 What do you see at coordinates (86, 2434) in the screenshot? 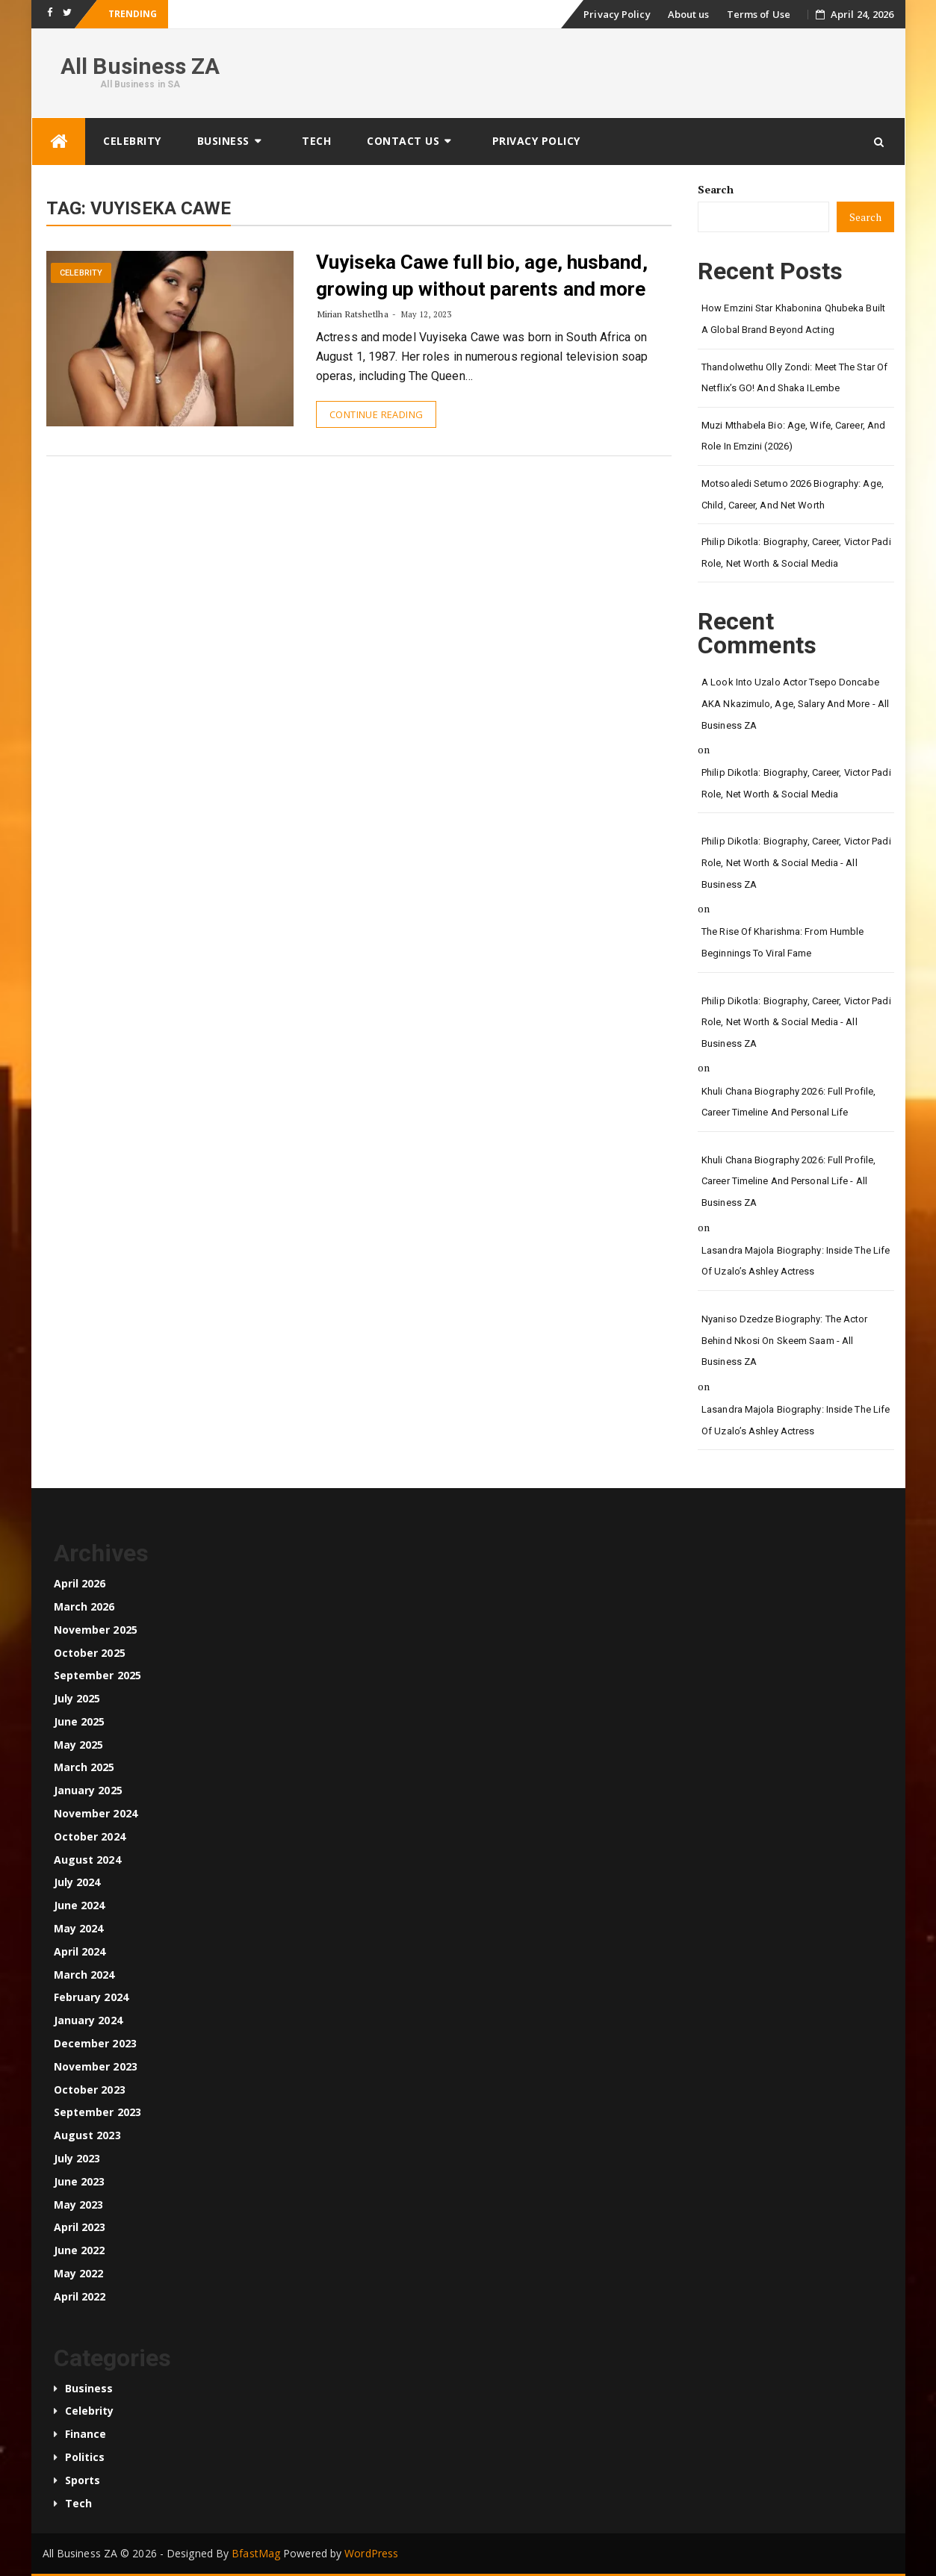
I see `Finance` at bounding box center [86, 2434].